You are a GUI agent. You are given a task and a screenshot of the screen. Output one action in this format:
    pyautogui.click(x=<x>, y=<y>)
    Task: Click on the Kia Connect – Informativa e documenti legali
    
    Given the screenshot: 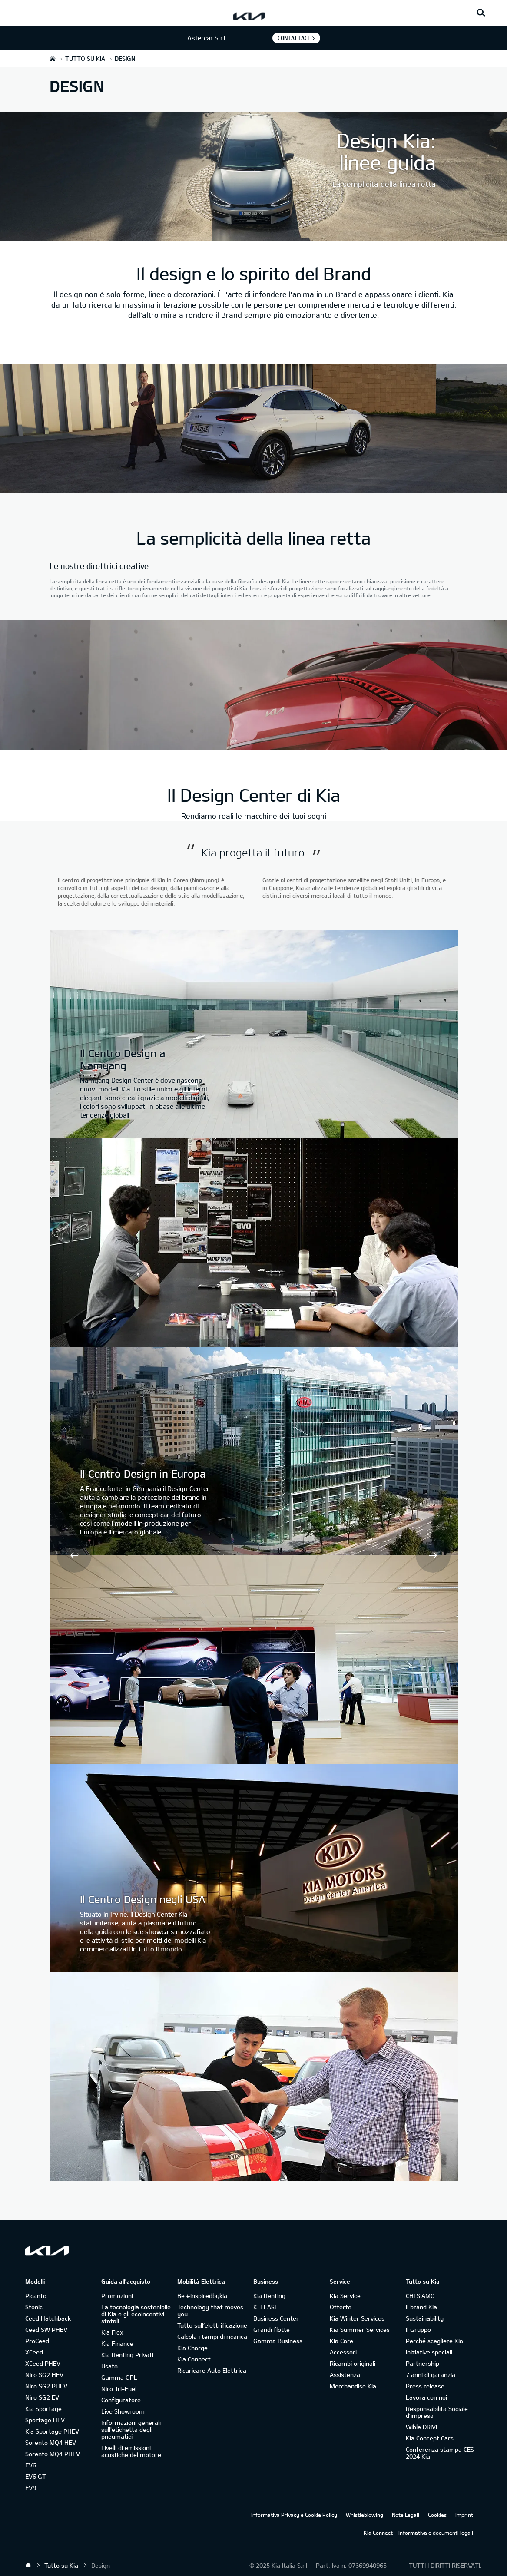 What is the action you would take?
    pyautogui.click(x=418, y=2533)
    